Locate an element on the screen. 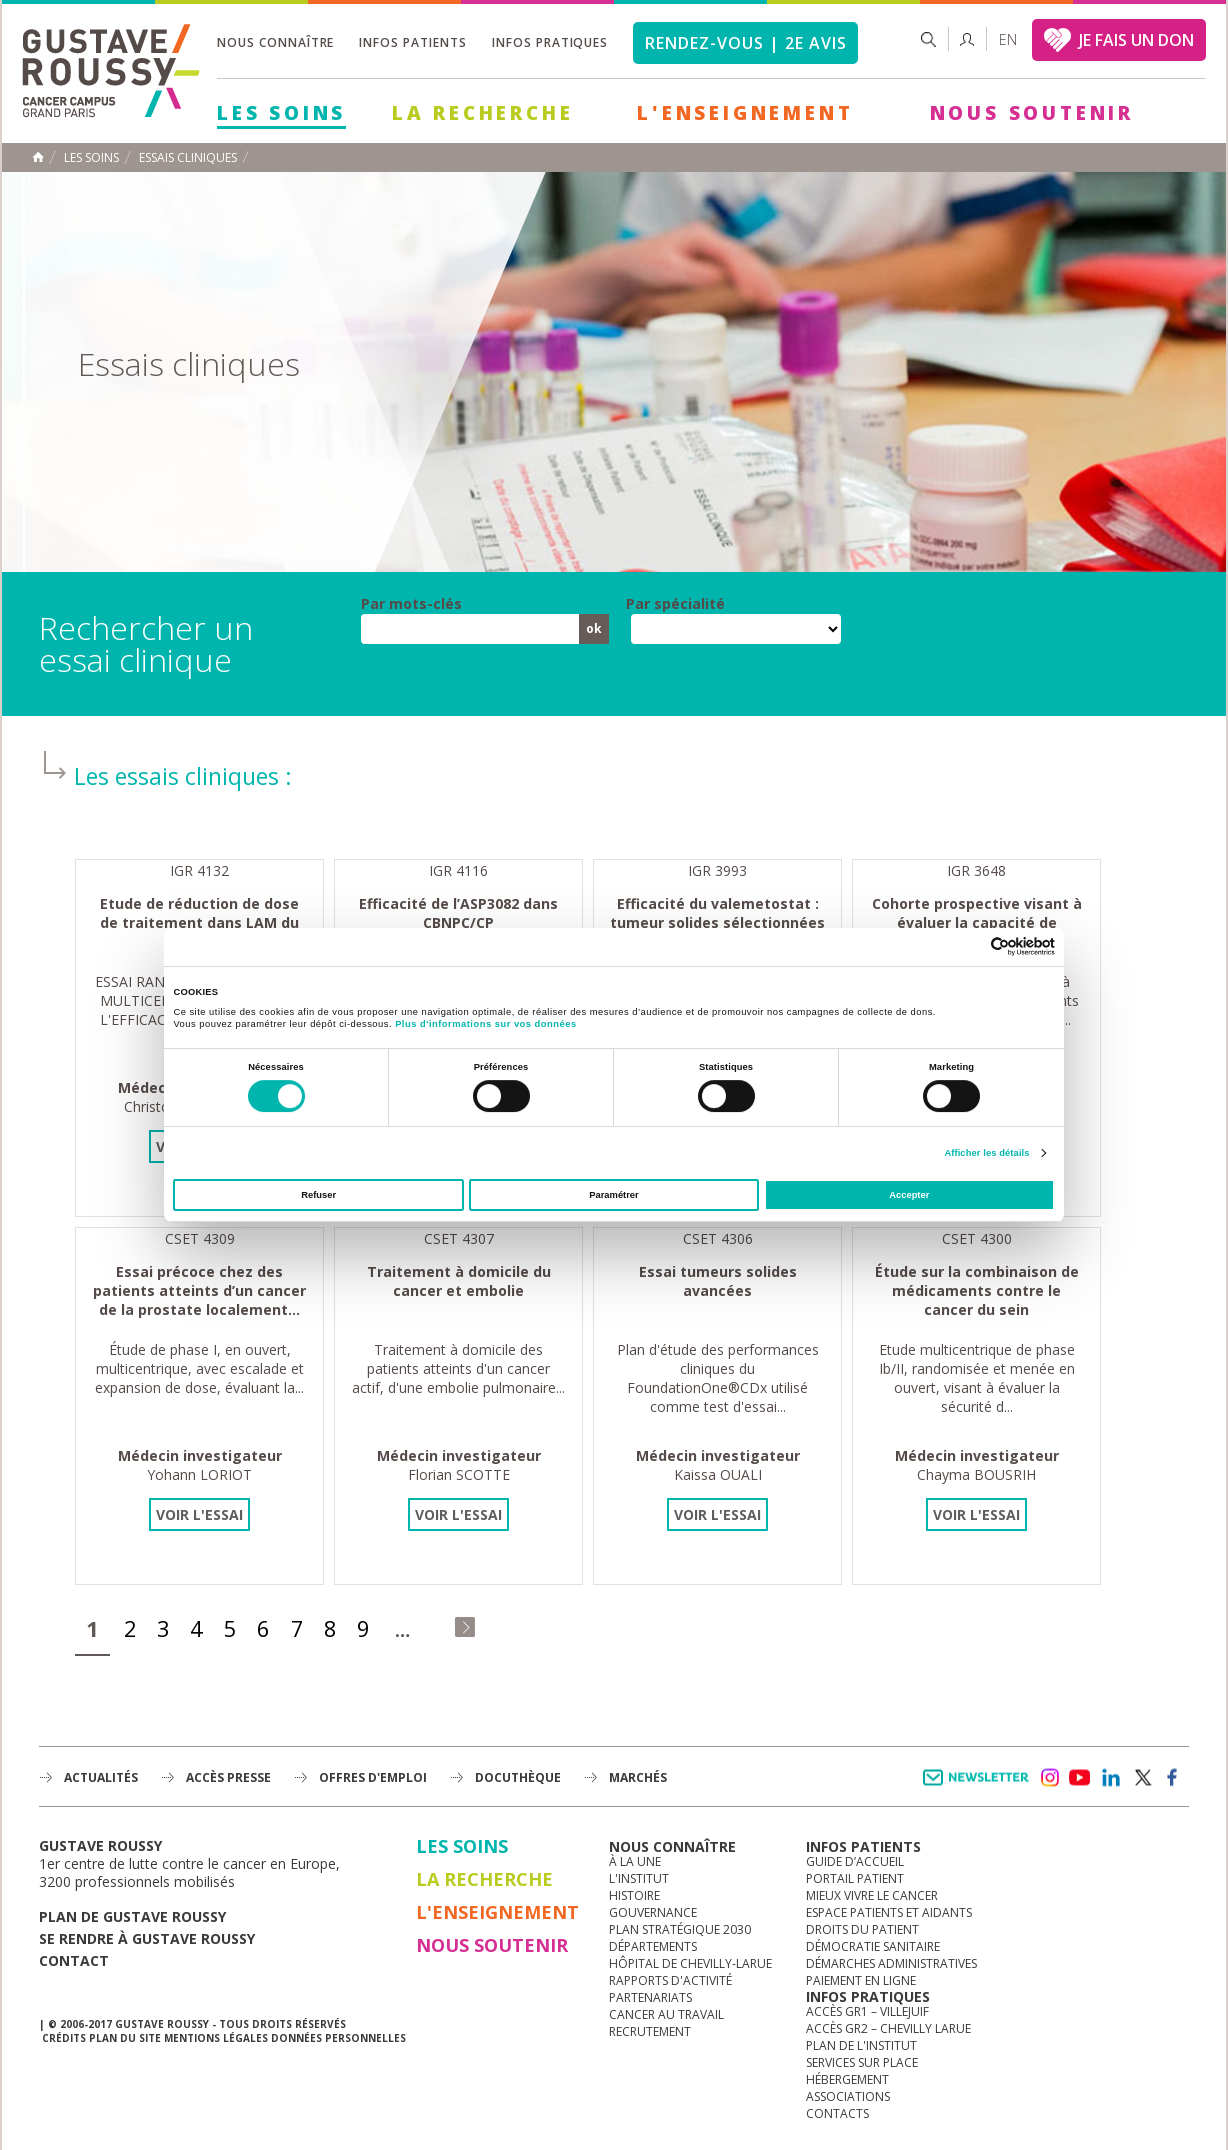 This screenshot has height=2150, width=1228. JE FAIS UN DON is located at coordinates (1136, 40).